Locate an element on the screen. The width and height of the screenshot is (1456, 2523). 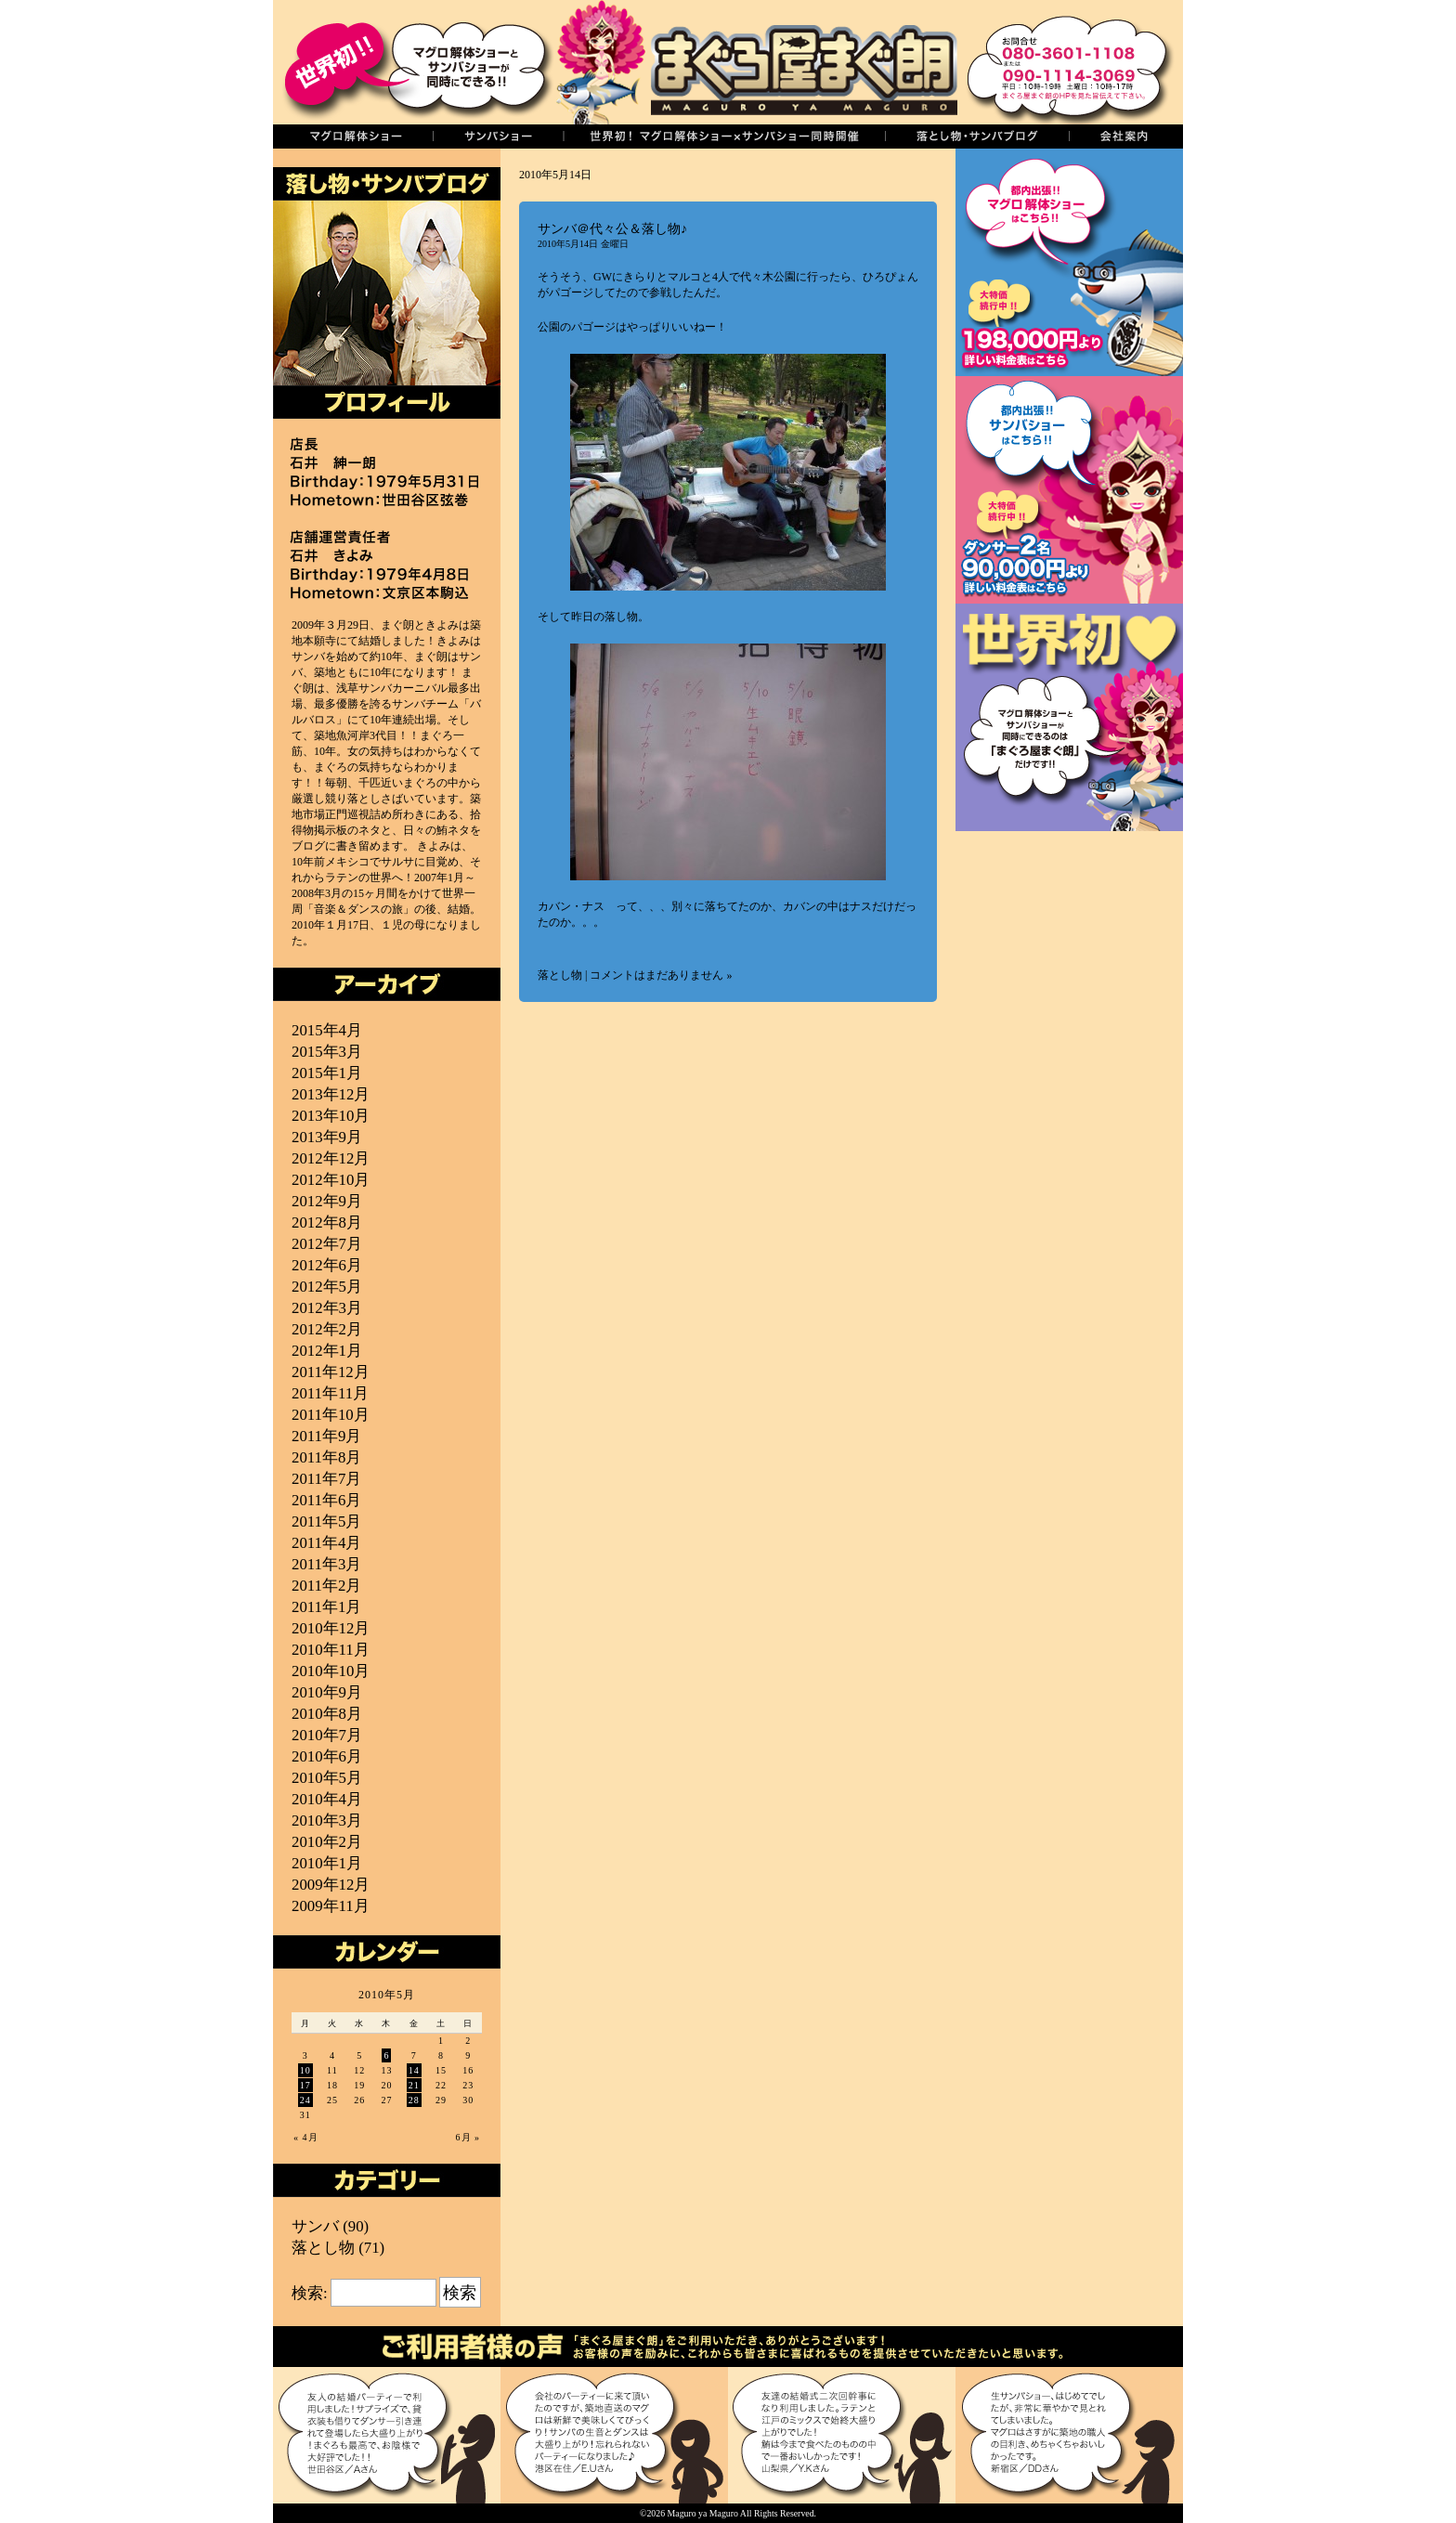
2011年11月 is located at coordinates (330, 1393).